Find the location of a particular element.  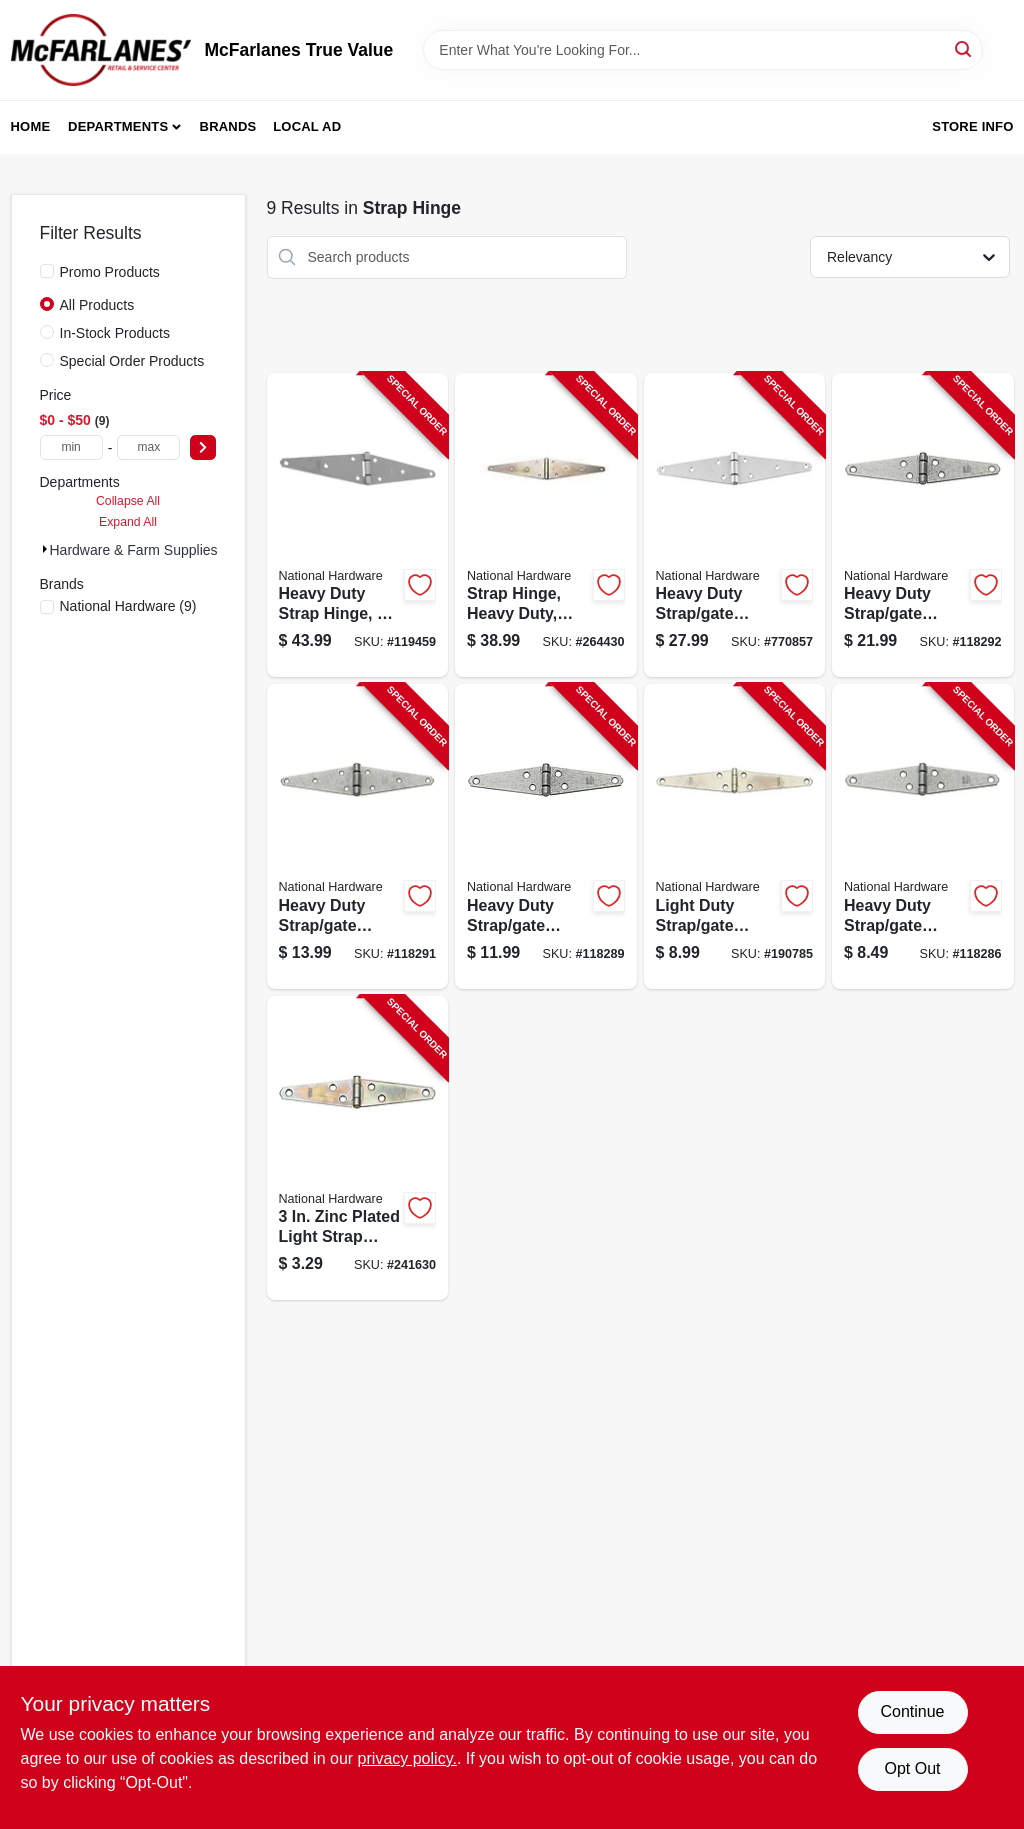

Special Order Products is located at coordinates (132, 361).